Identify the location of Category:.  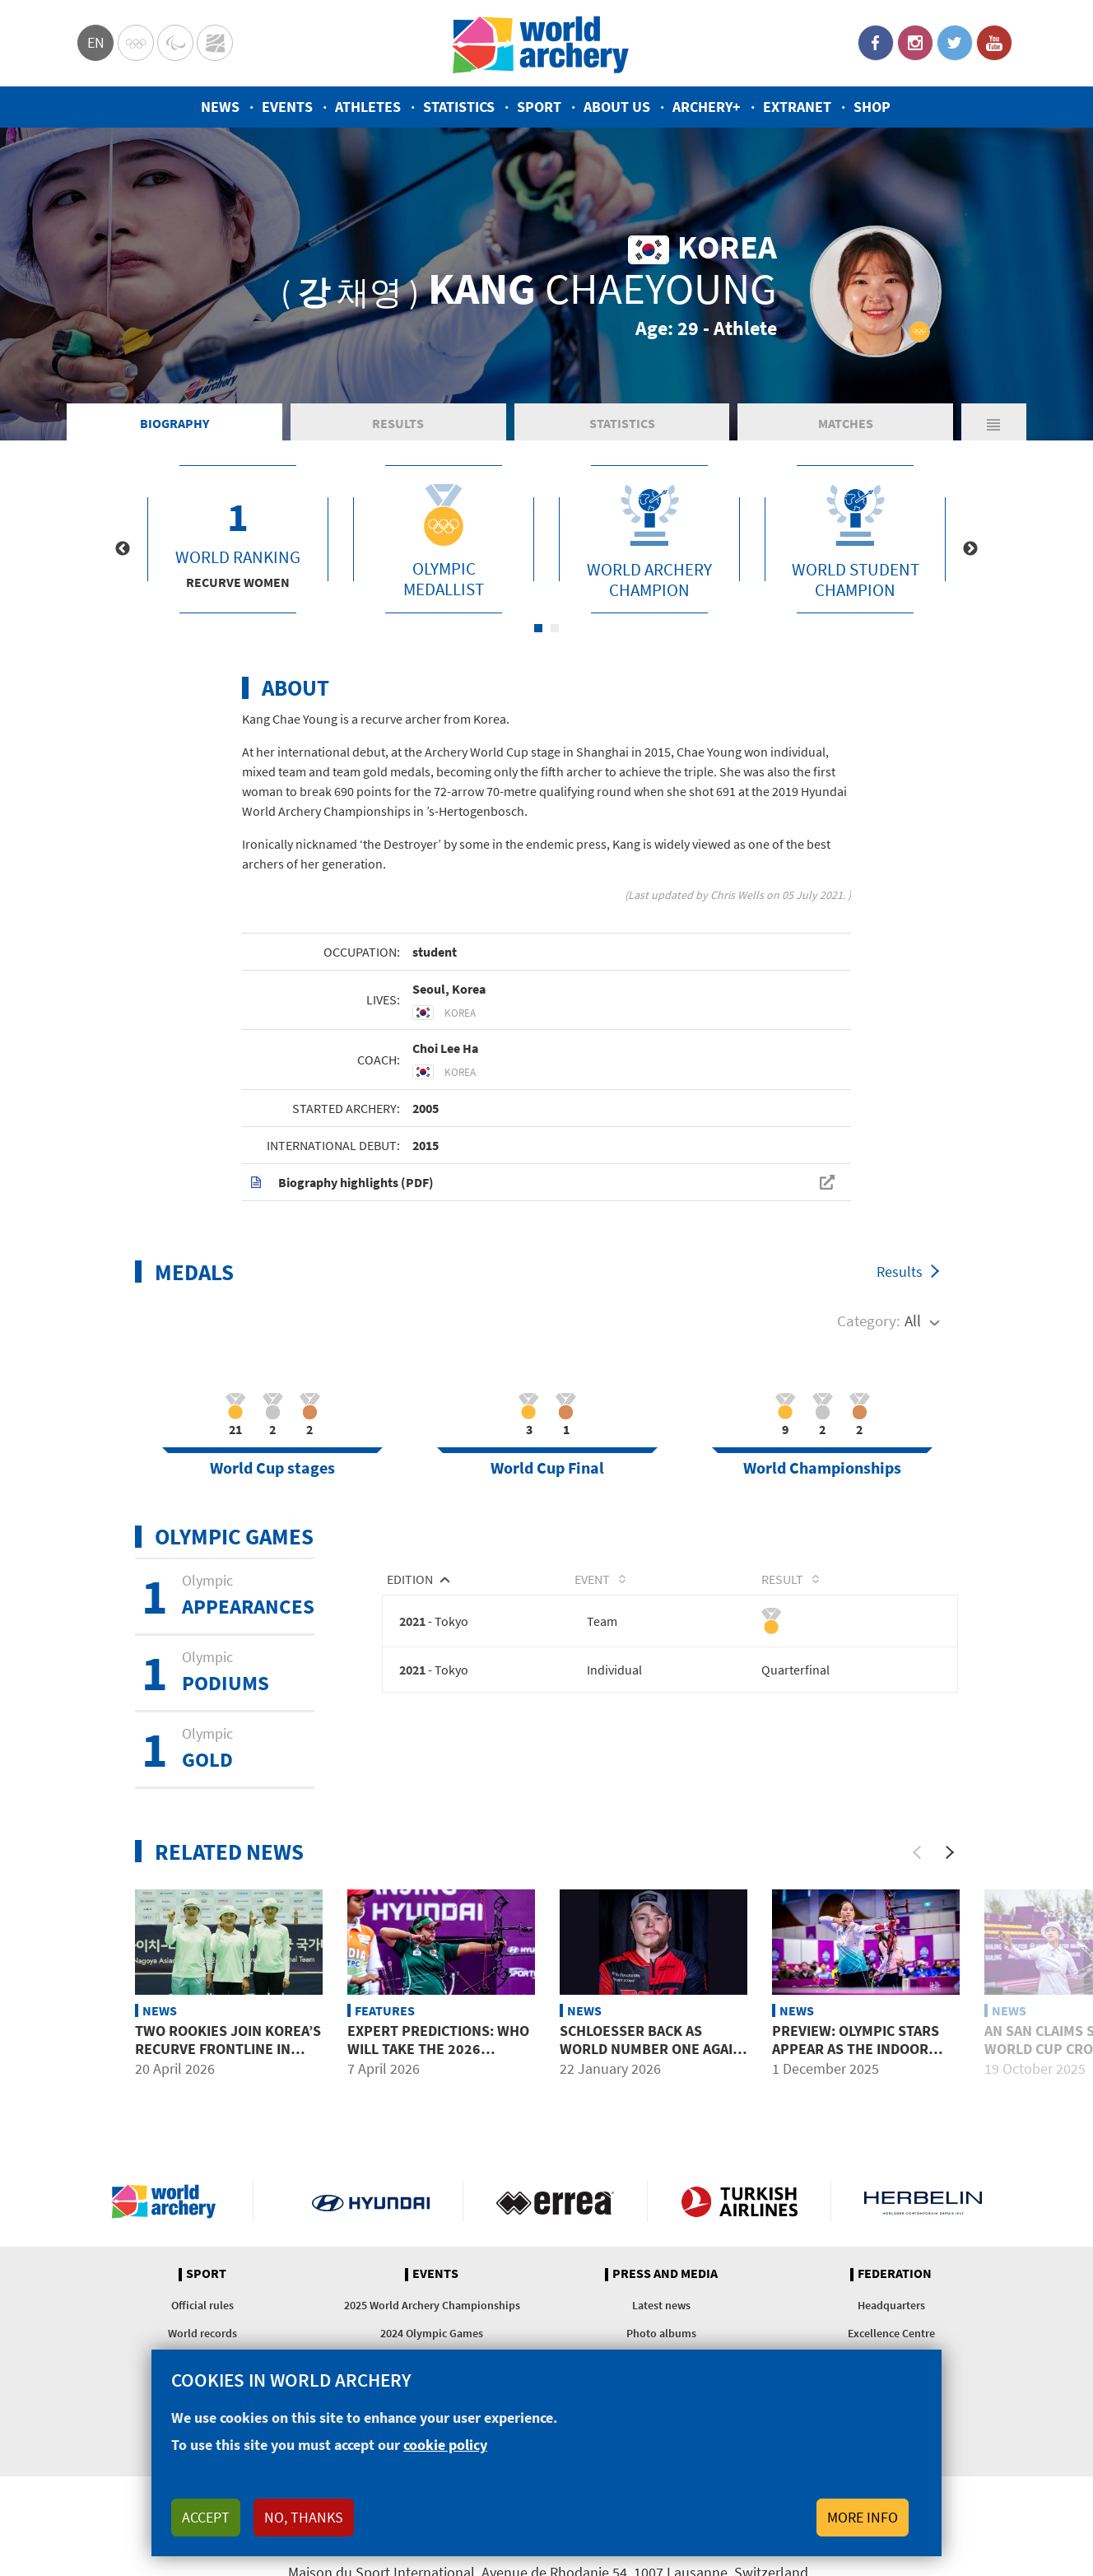
(868, 1320).